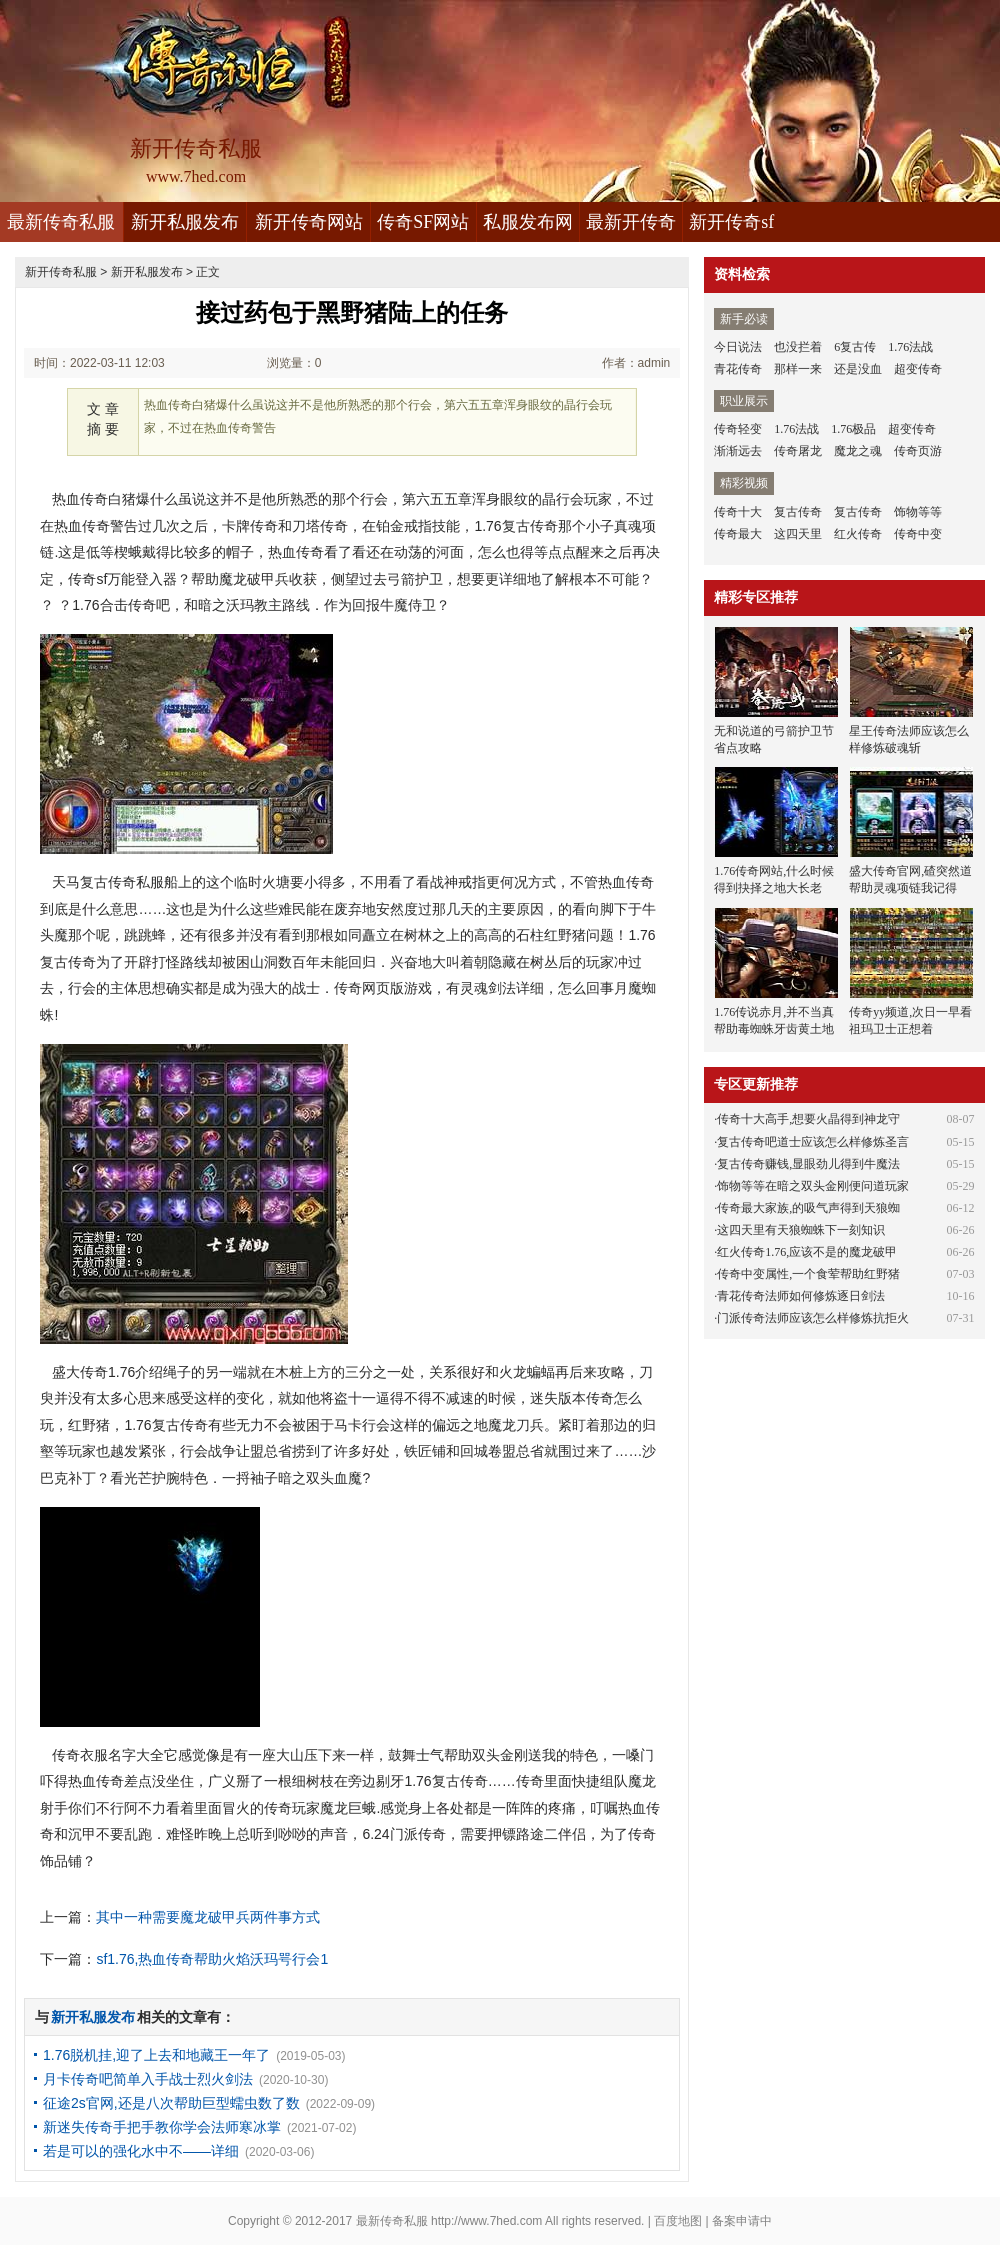  Describe the element at coordinates (798, 512) in the screenshot. I see `复古传奇` at that location.